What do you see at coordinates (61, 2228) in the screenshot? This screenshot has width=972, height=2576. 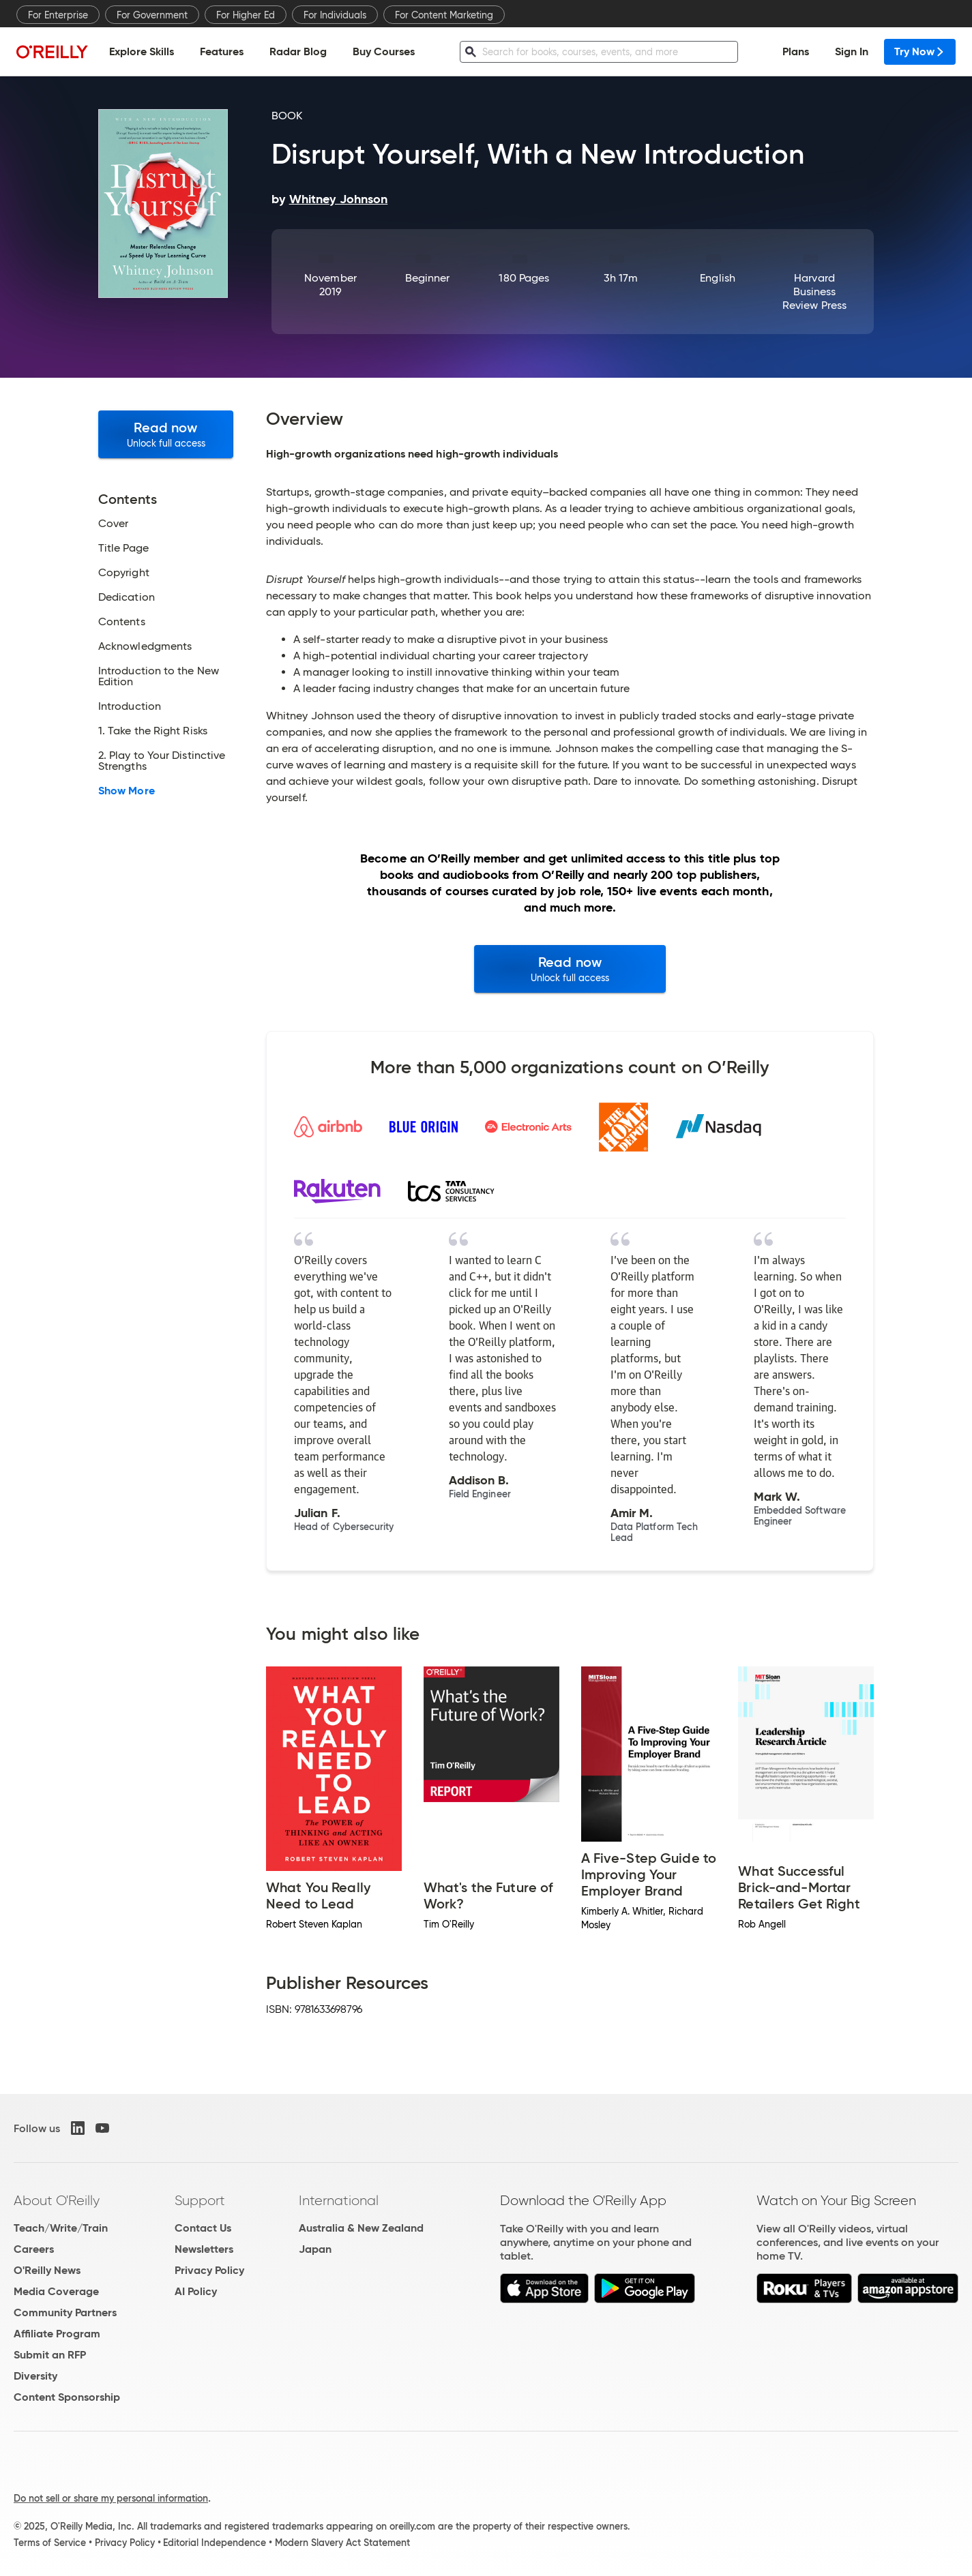 I see `Teach/Write/Train` at bounding box center [61, 2228].